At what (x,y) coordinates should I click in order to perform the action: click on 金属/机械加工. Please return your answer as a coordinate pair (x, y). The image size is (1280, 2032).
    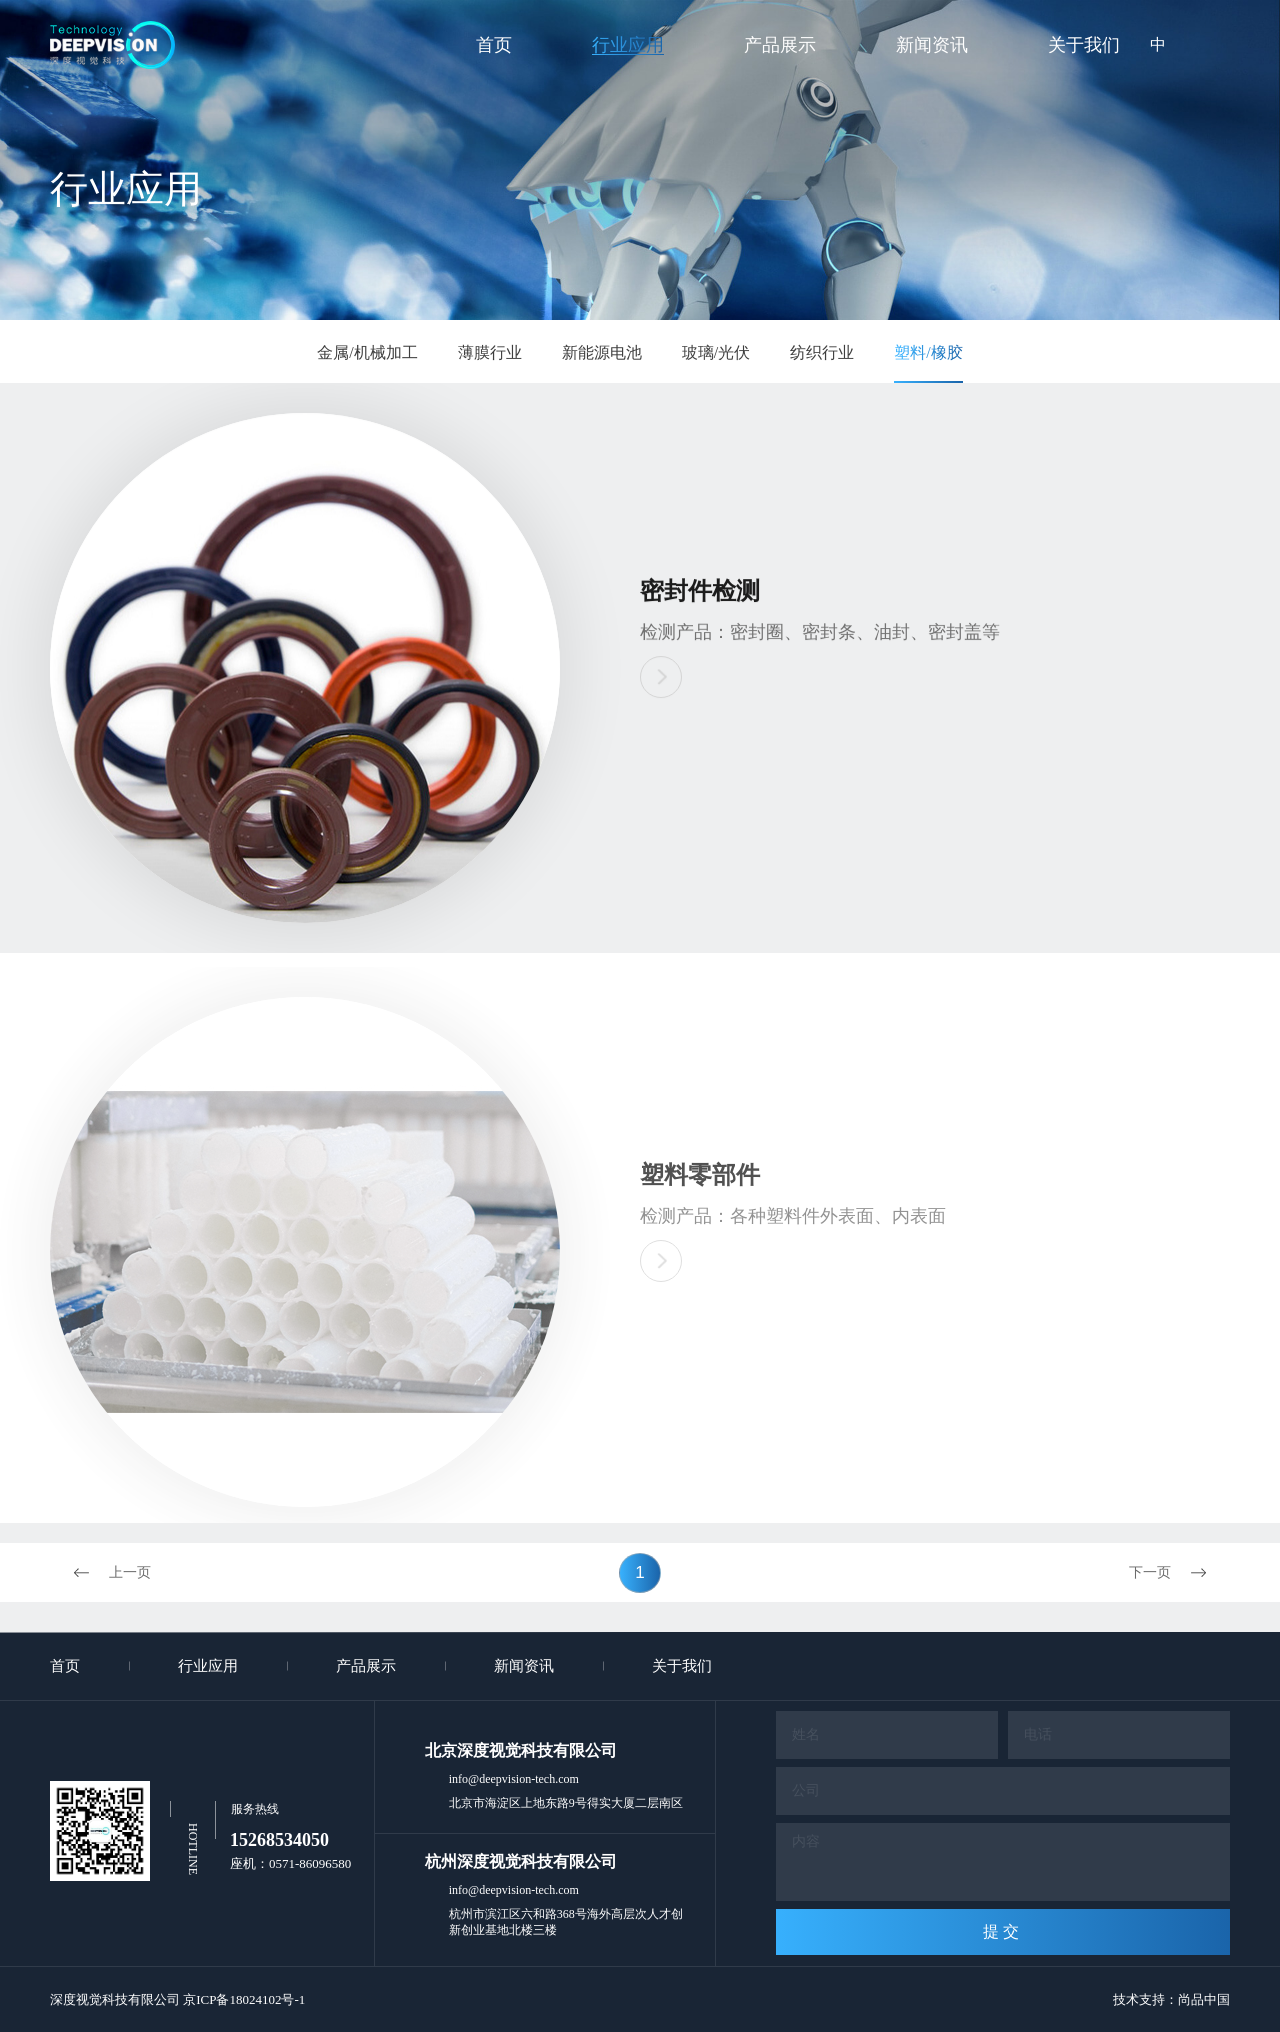
    Looking at the image, I should click on (367, 352).